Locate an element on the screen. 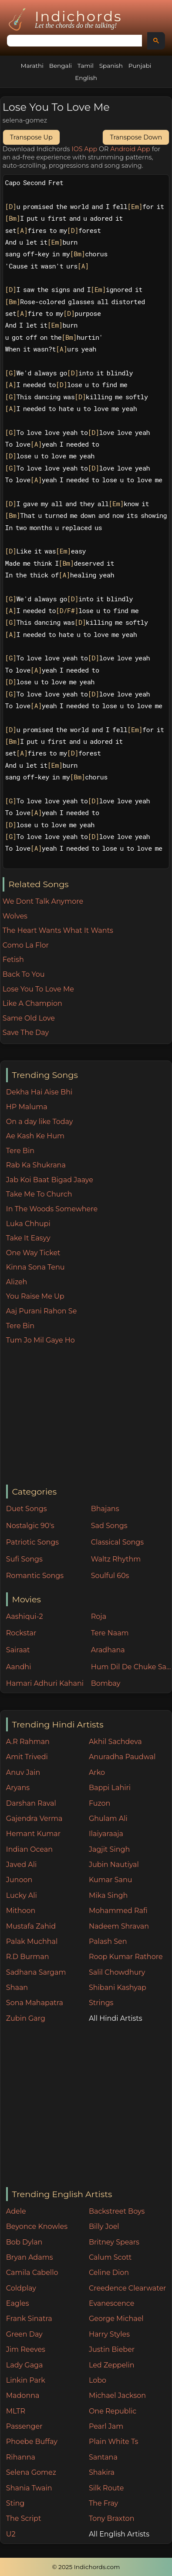 Image resolution: width=172 pixels, height=2576 pixels. Hamari Adhuri Kahani is located at coordinates (45, 1683).